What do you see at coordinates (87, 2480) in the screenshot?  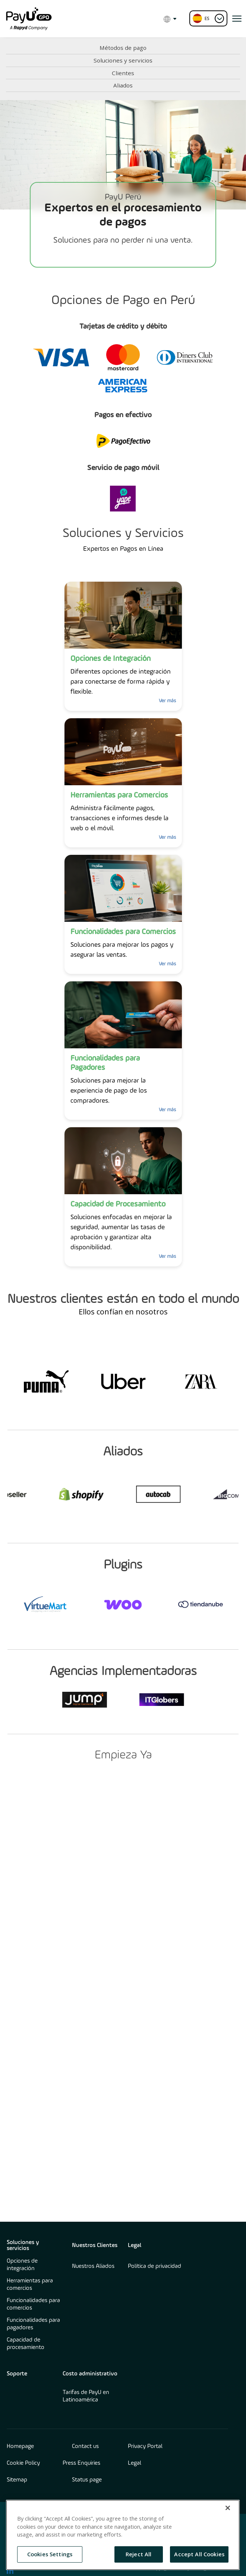 I see `Status page` at bounding box center [87, 2480].